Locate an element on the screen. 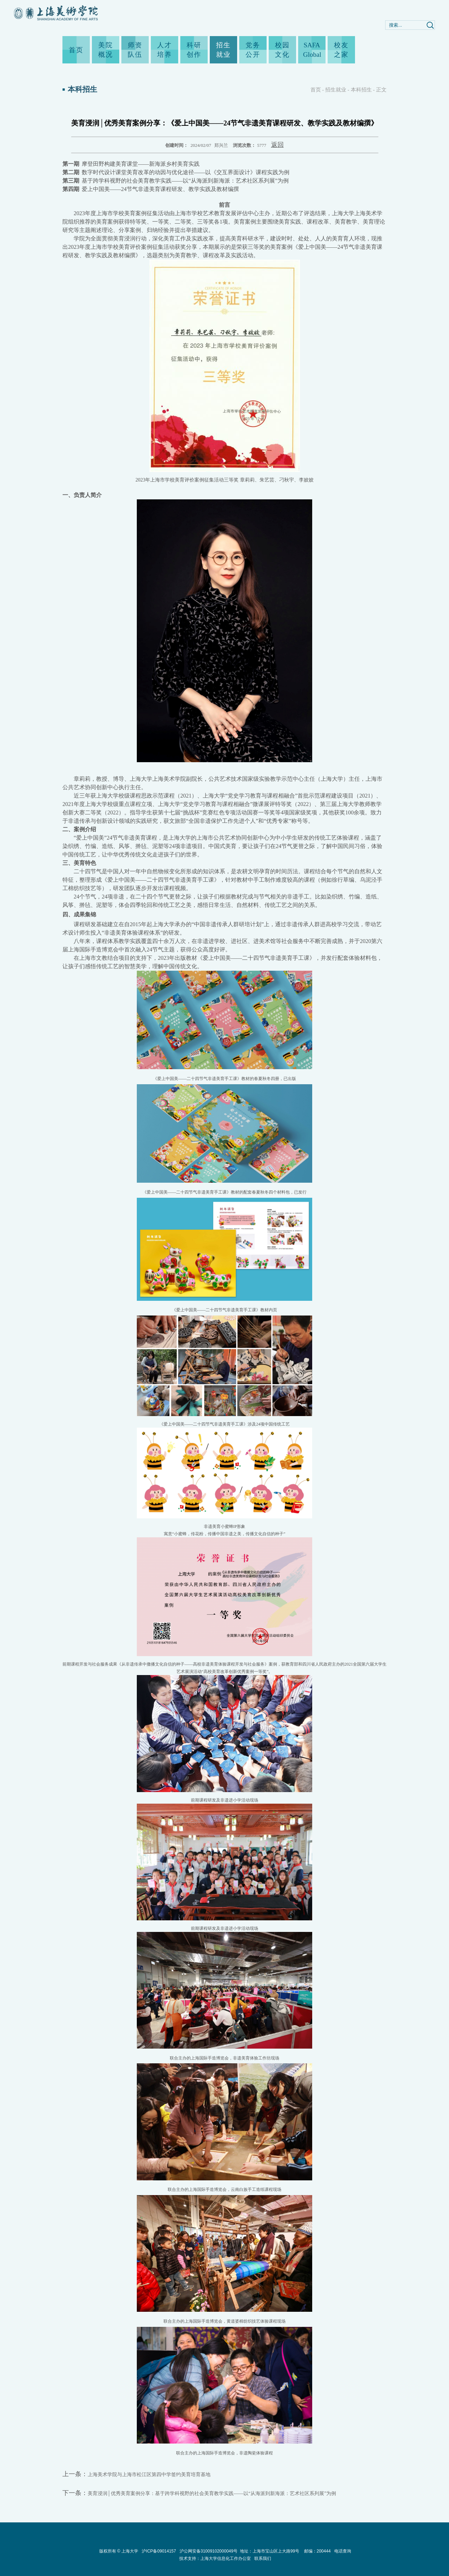 The height and width of the screenshot is (2576, 449). 师资队伍 is located at coordinates (135, 49).